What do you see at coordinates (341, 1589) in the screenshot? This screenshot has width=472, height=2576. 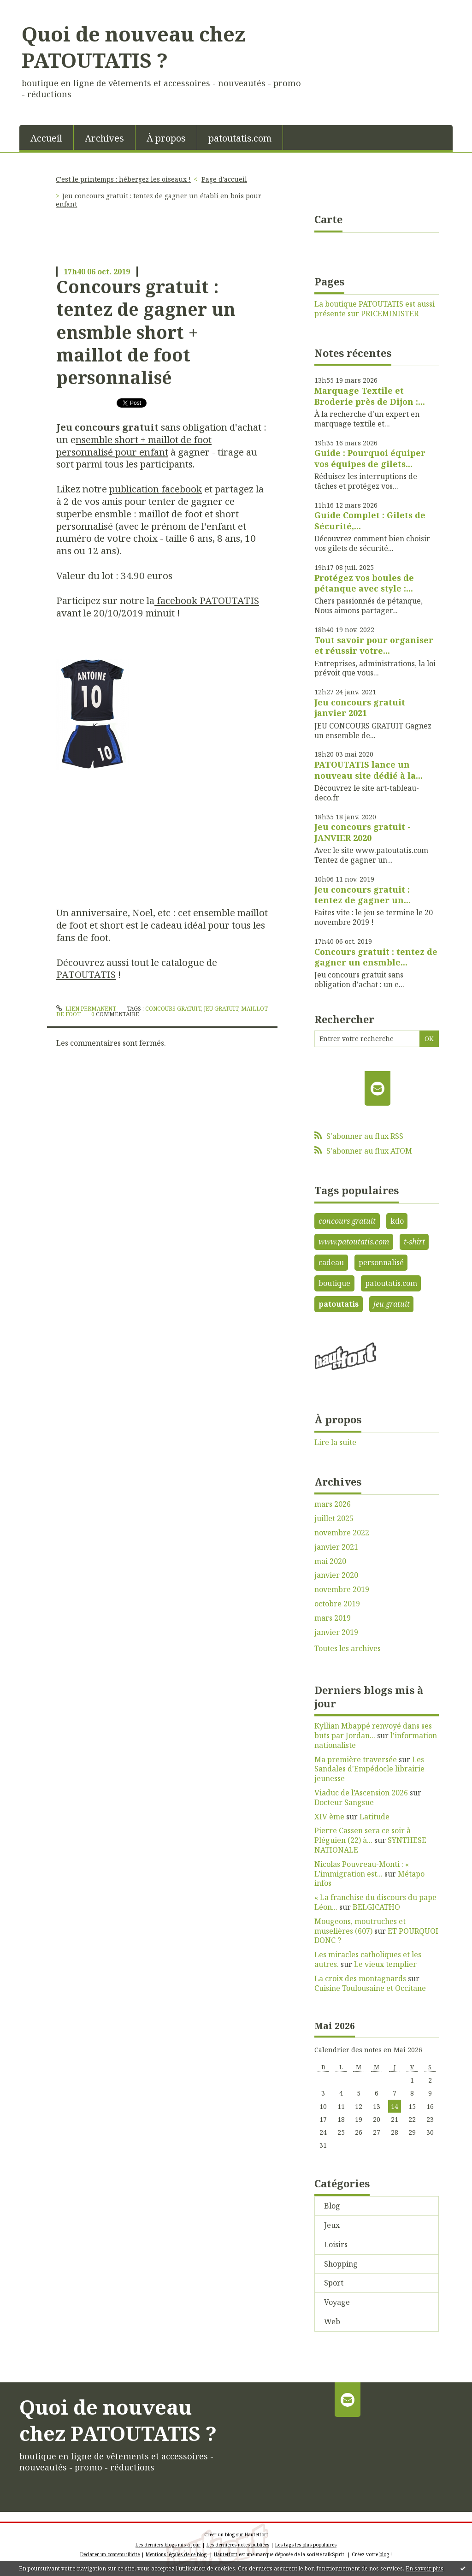 I see `novembre 2019` at bounding box center [341, 1589].